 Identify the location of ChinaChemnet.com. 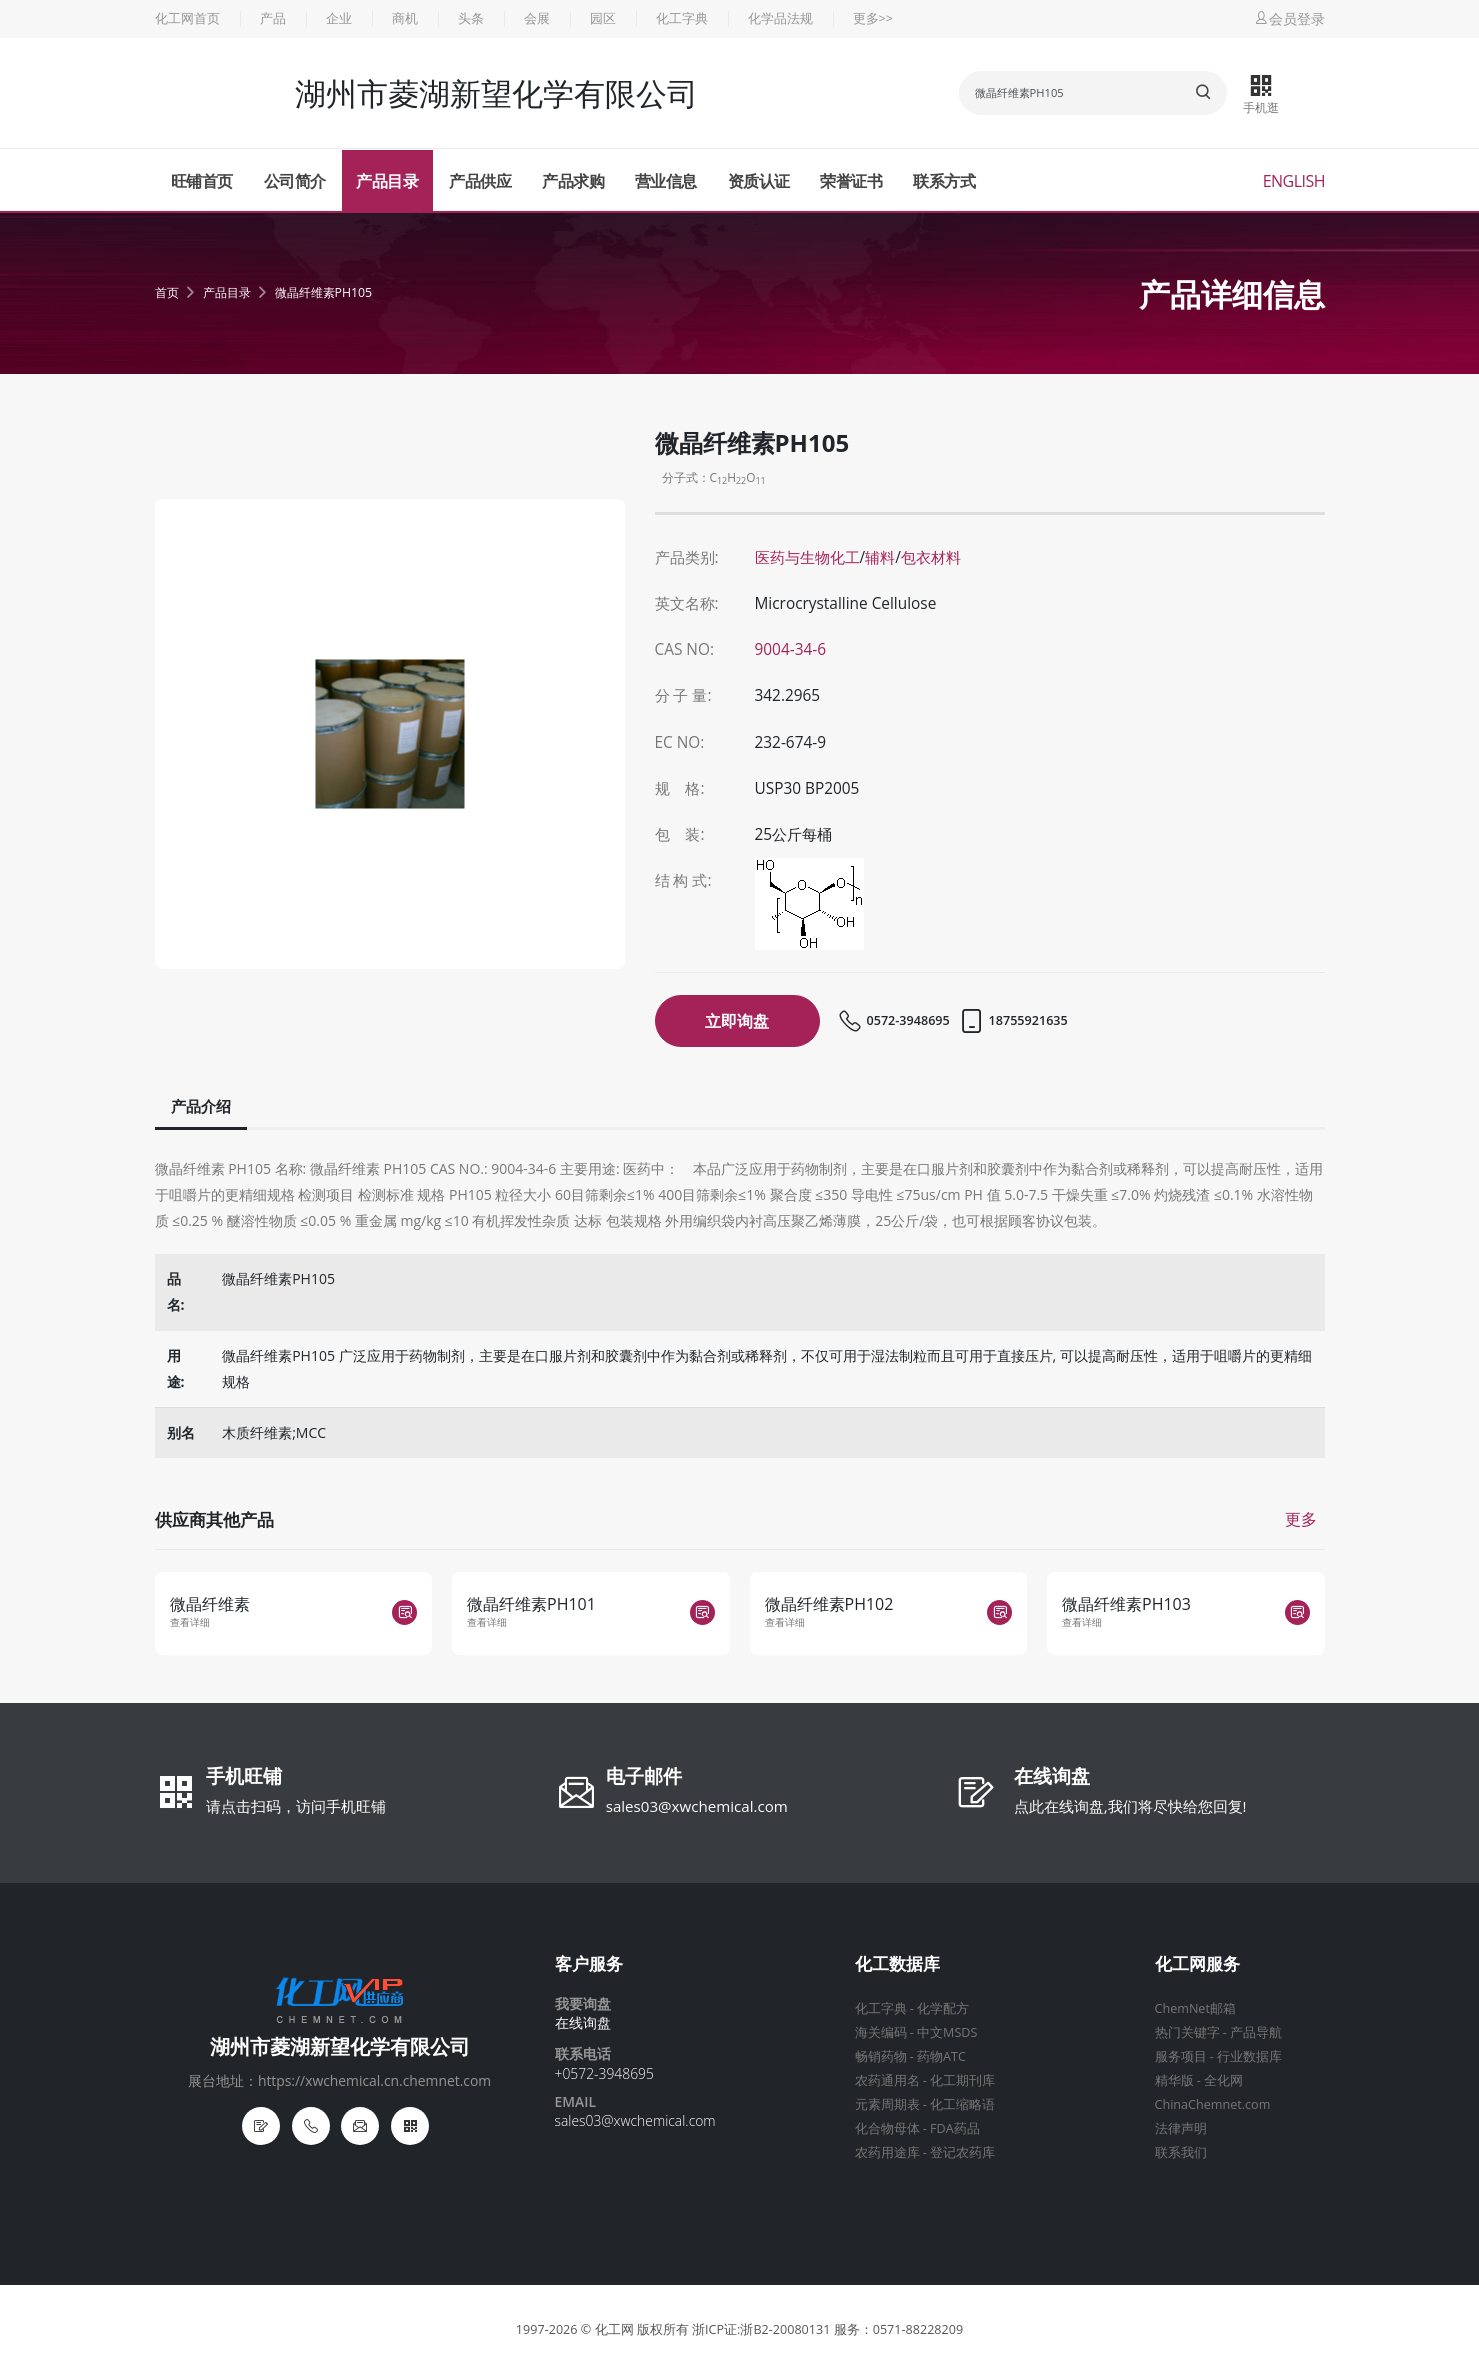
(1213, 2104).